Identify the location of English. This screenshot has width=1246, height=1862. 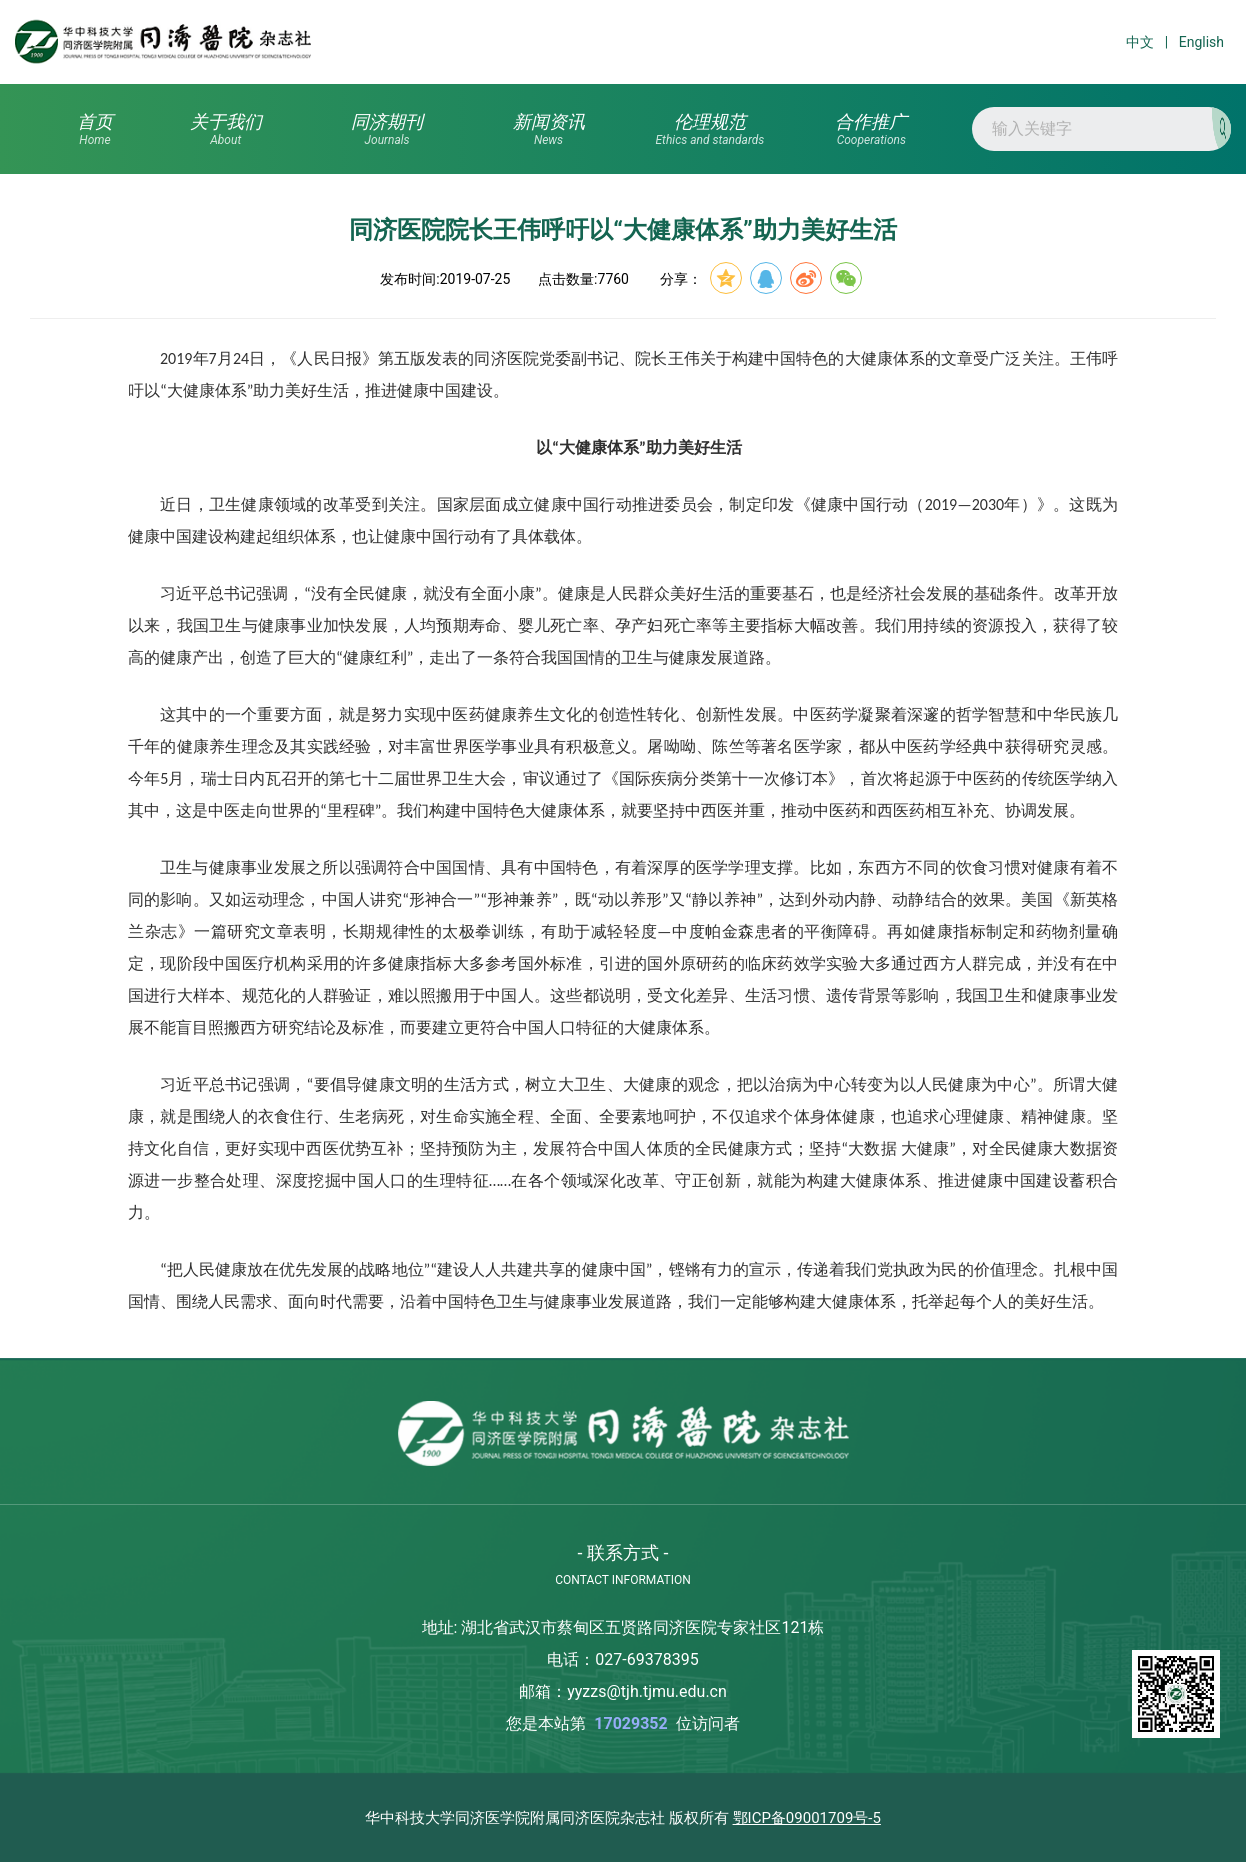
(1201, 42).